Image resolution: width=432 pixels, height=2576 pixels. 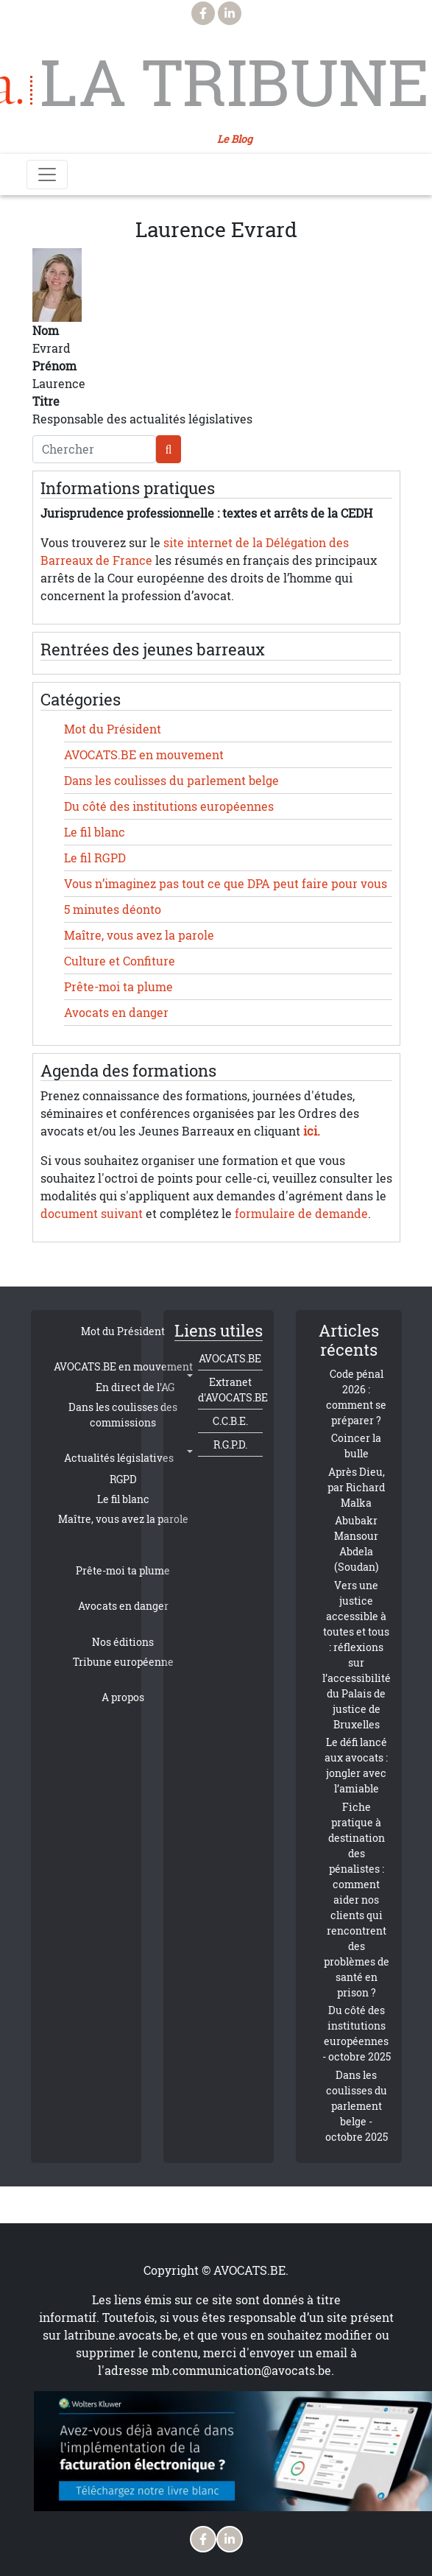 I want to click on Mot du Président, so click(x=112, y=729).